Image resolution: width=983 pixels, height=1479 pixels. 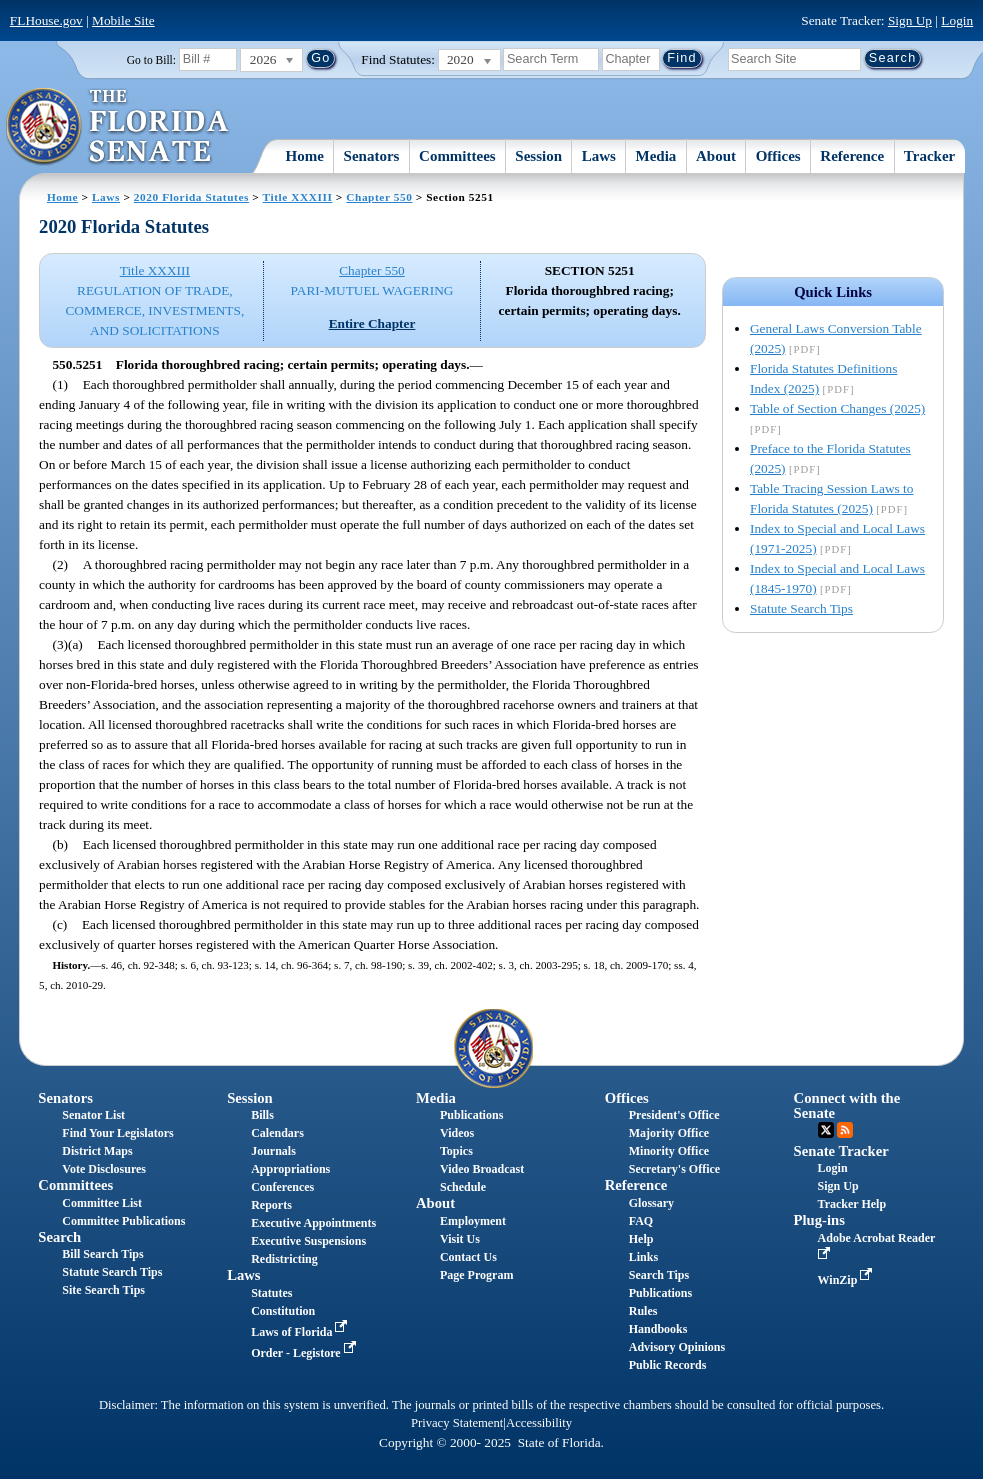 I want to click on Table of Section Changes (2025), so click(x=837, y=408).